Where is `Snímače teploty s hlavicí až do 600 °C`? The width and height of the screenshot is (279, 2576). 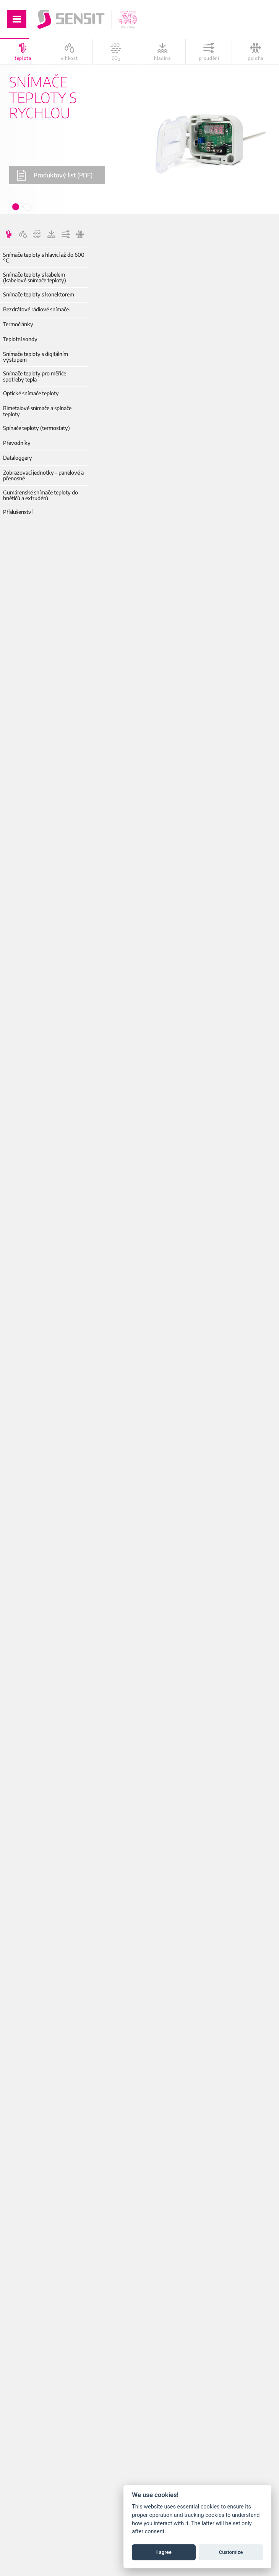 Snímače teploty s hlavicí až do 600 °C is located at coordinates (43, 258).